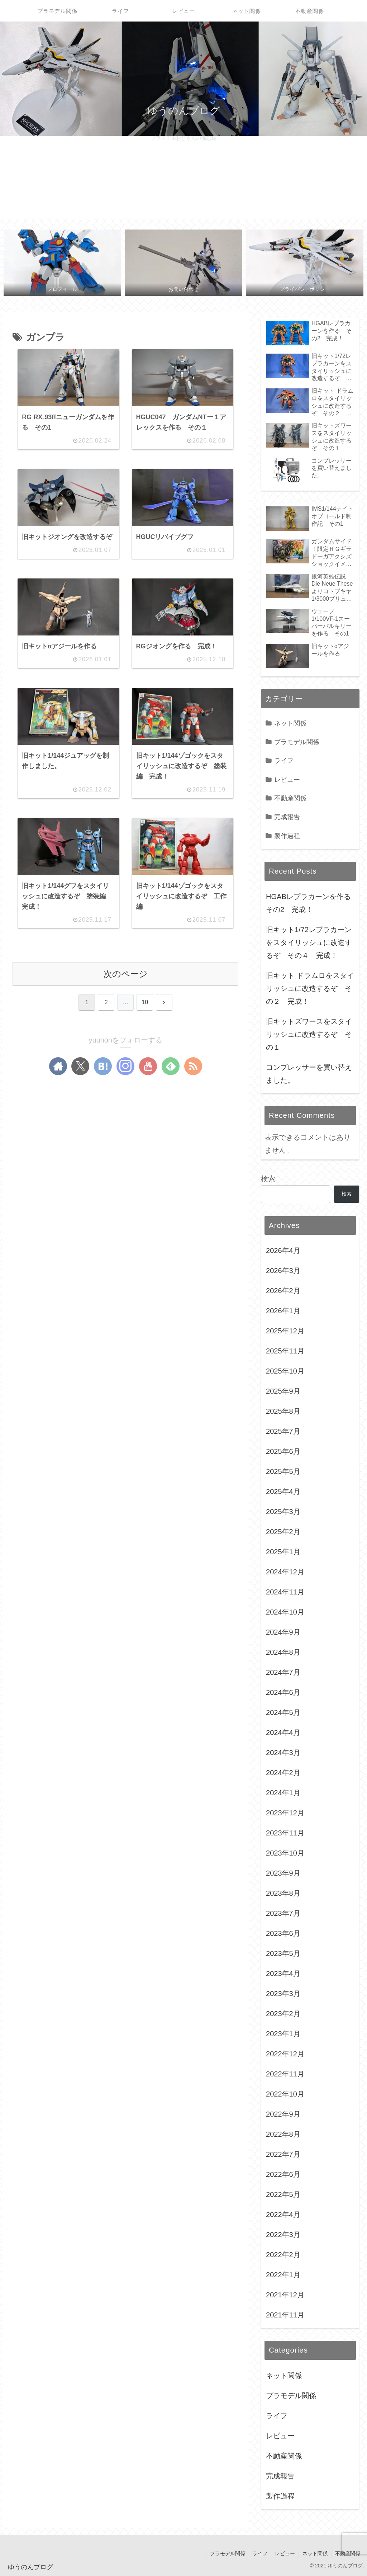 This screenshot has width=367, height=2576. What do you see at coordinates (285, 2553) in the screenshot?
I see `レビュー` at bounding box center [285, 2553].